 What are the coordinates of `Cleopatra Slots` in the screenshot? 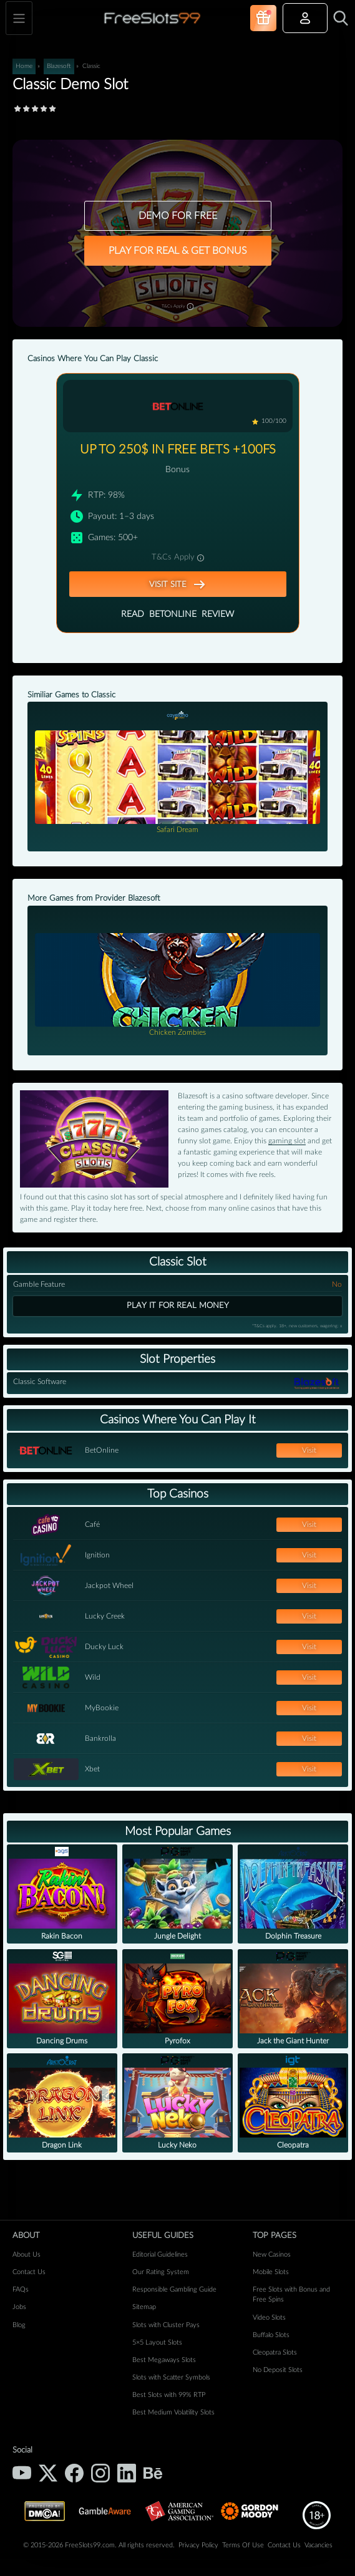 It's located at (275, 2352).